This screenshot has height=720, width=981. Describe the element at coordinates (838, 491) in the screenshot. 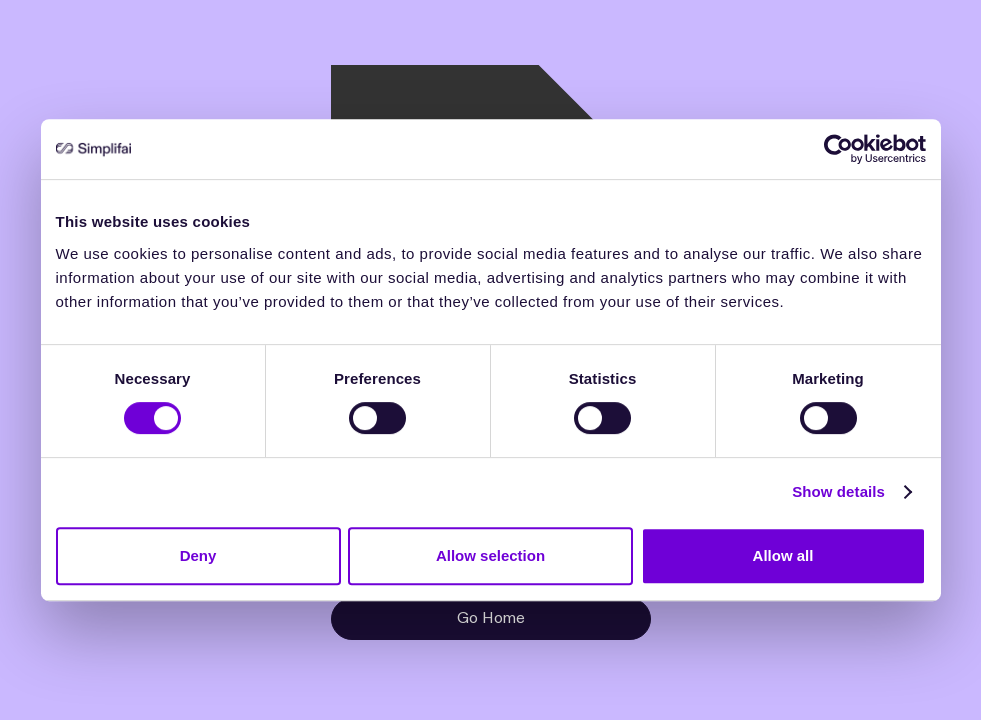

I see `Show details` at that location.